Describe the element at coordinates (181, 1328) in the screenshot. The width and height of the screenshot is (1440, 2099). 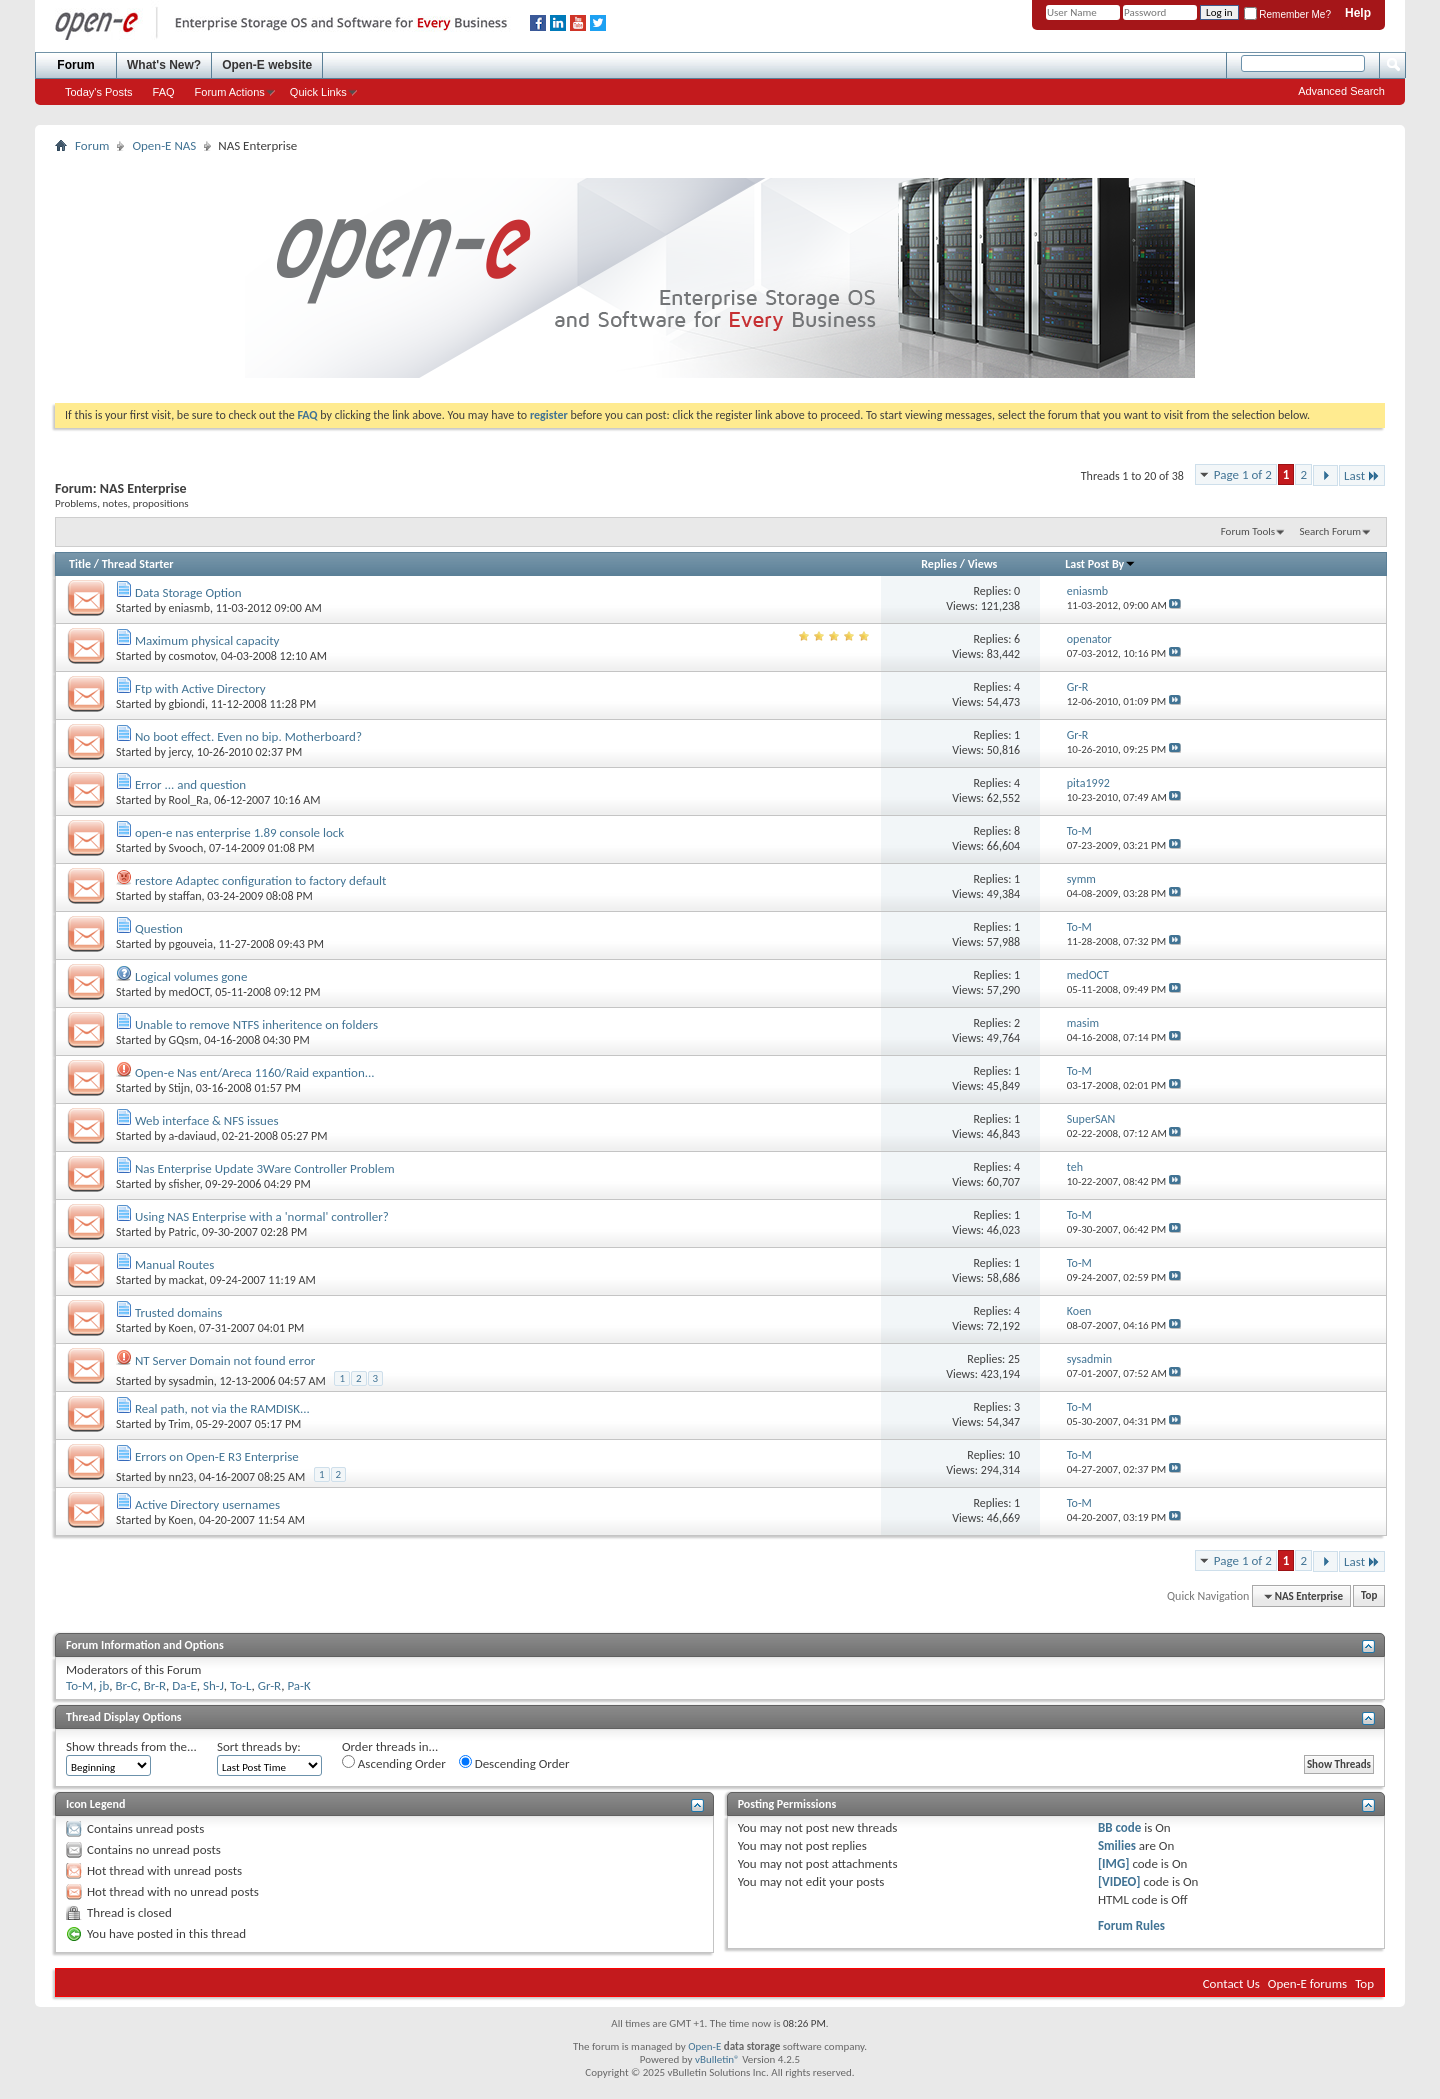
I see `Koen` at that location.